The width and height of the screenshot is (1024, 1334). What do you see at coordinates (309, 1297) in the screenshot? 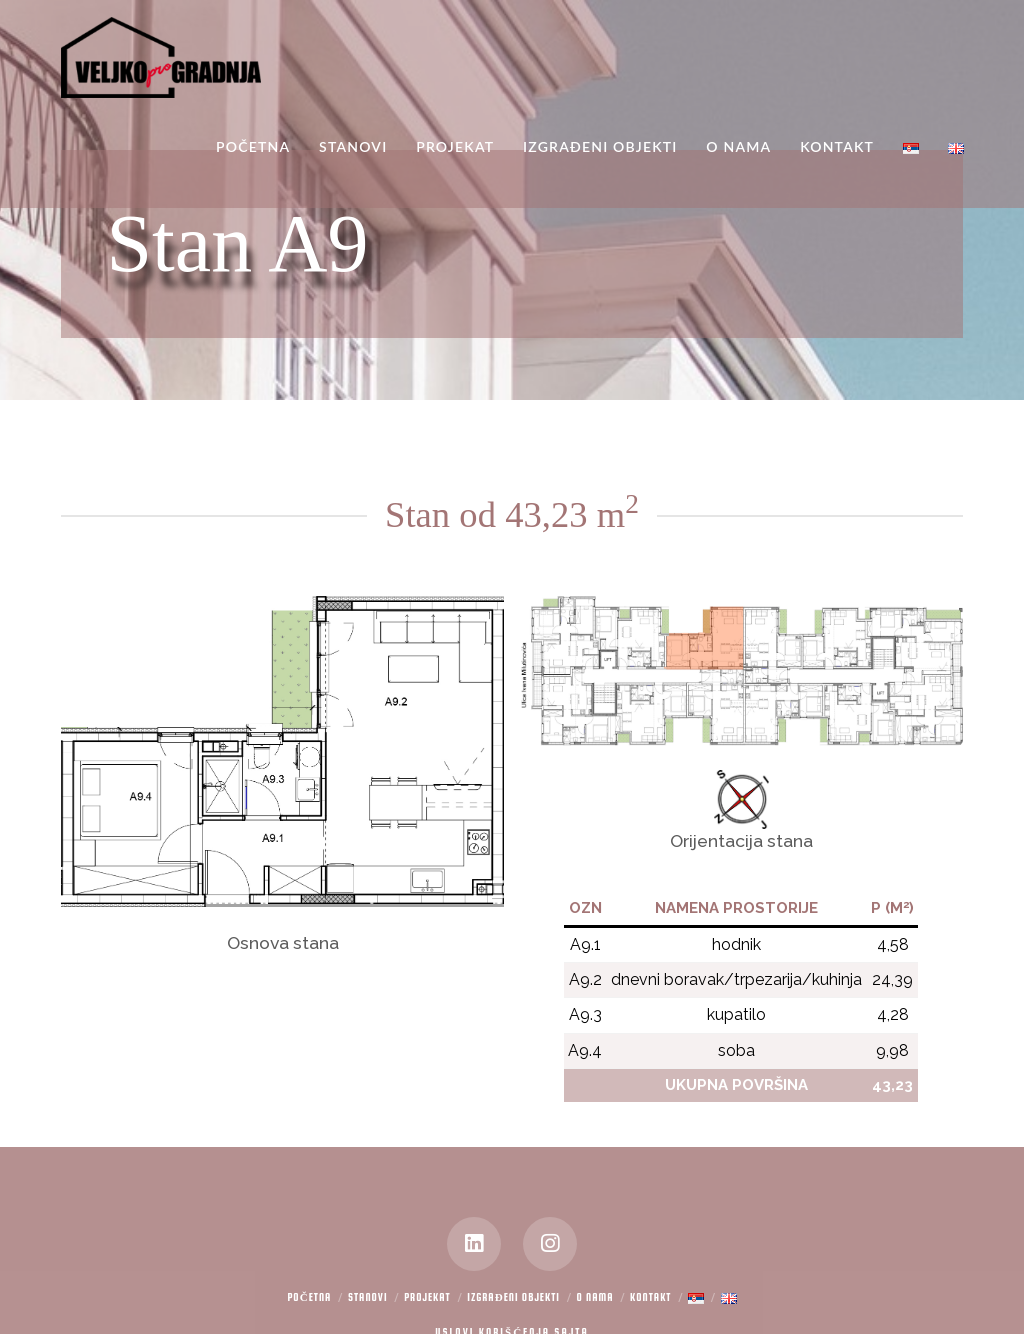
I see `Početna` at bounding box center [309, 1297].